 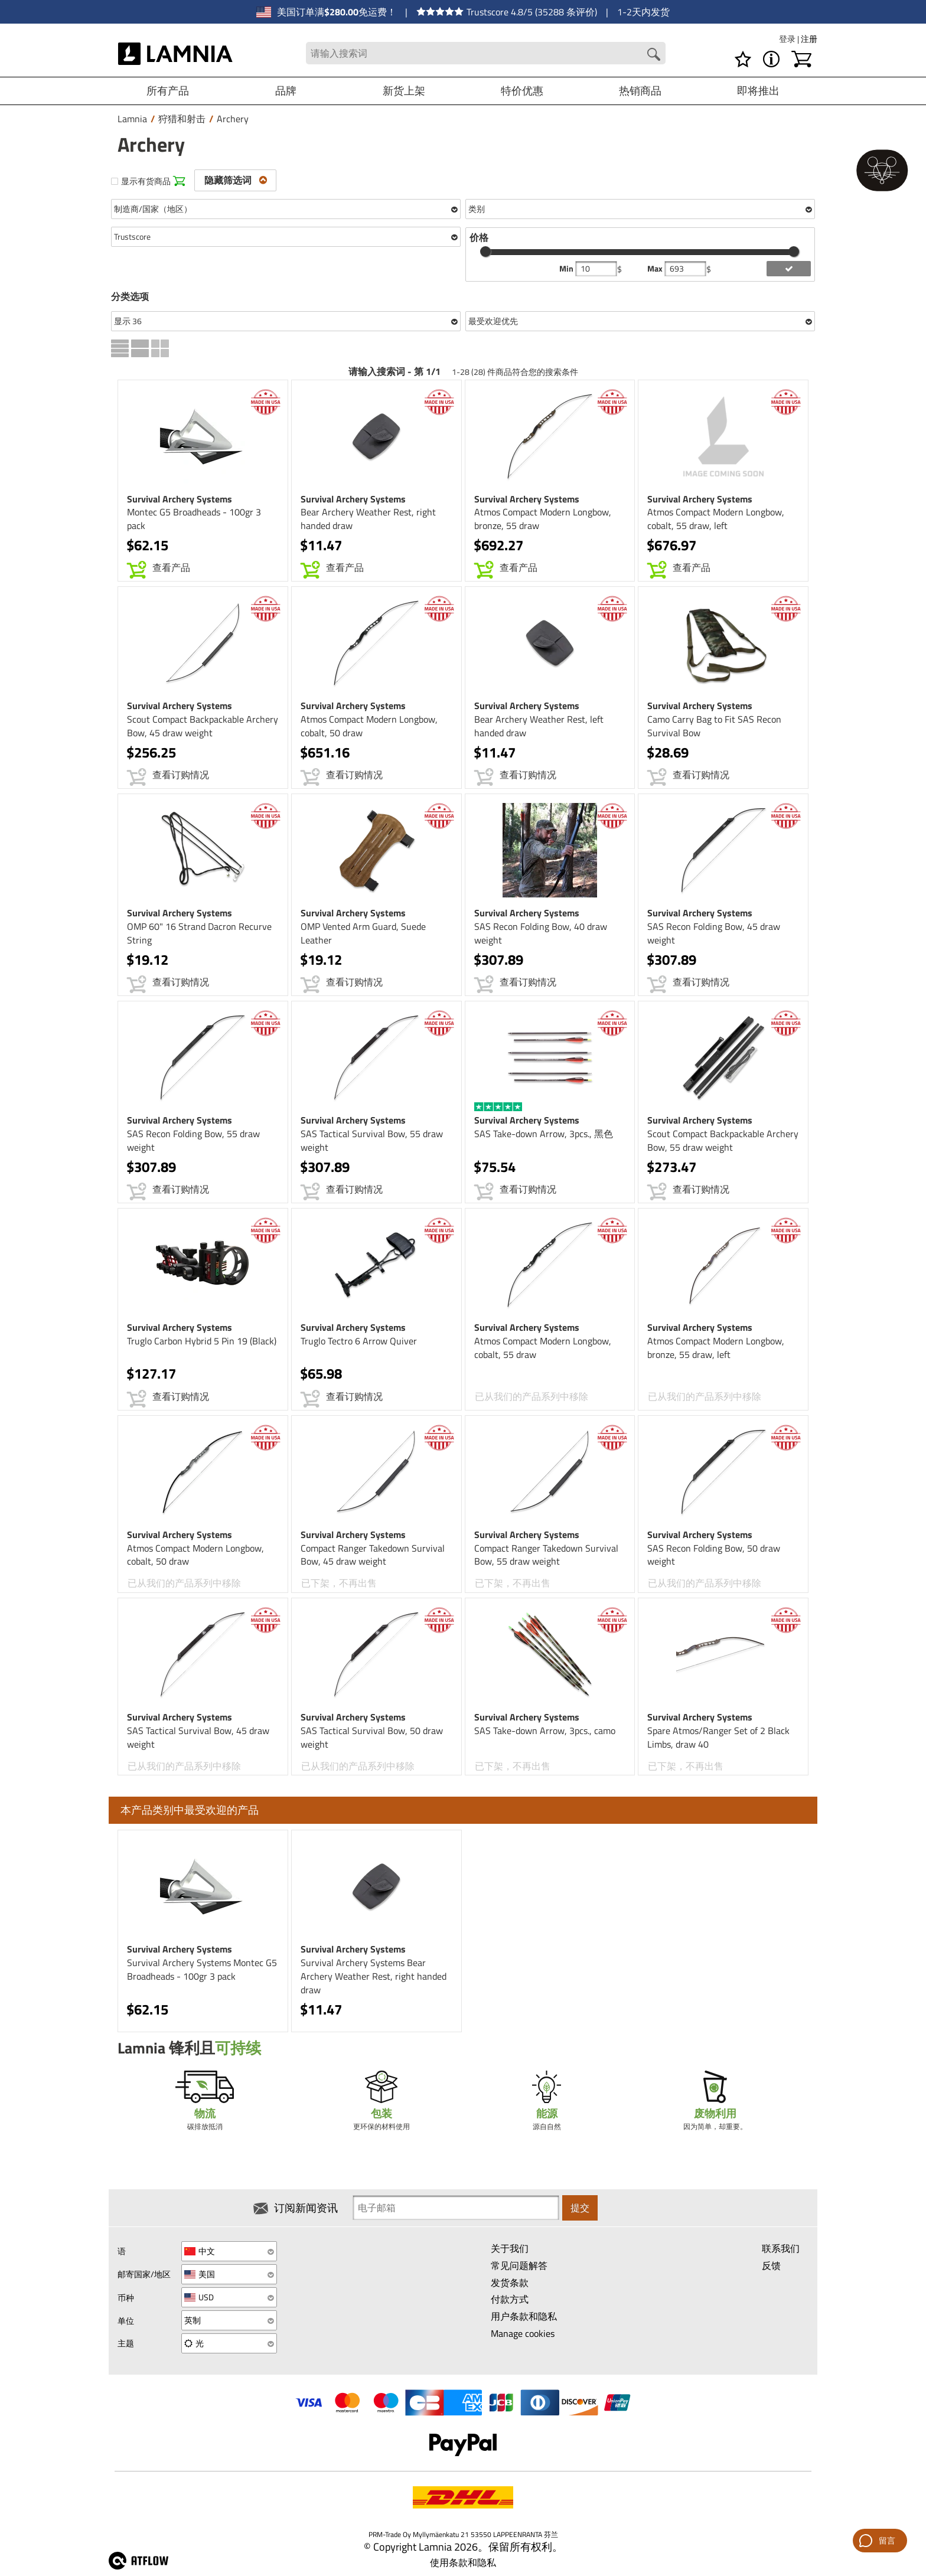 I want to click on 新货上架, so click(x=404, y=91).